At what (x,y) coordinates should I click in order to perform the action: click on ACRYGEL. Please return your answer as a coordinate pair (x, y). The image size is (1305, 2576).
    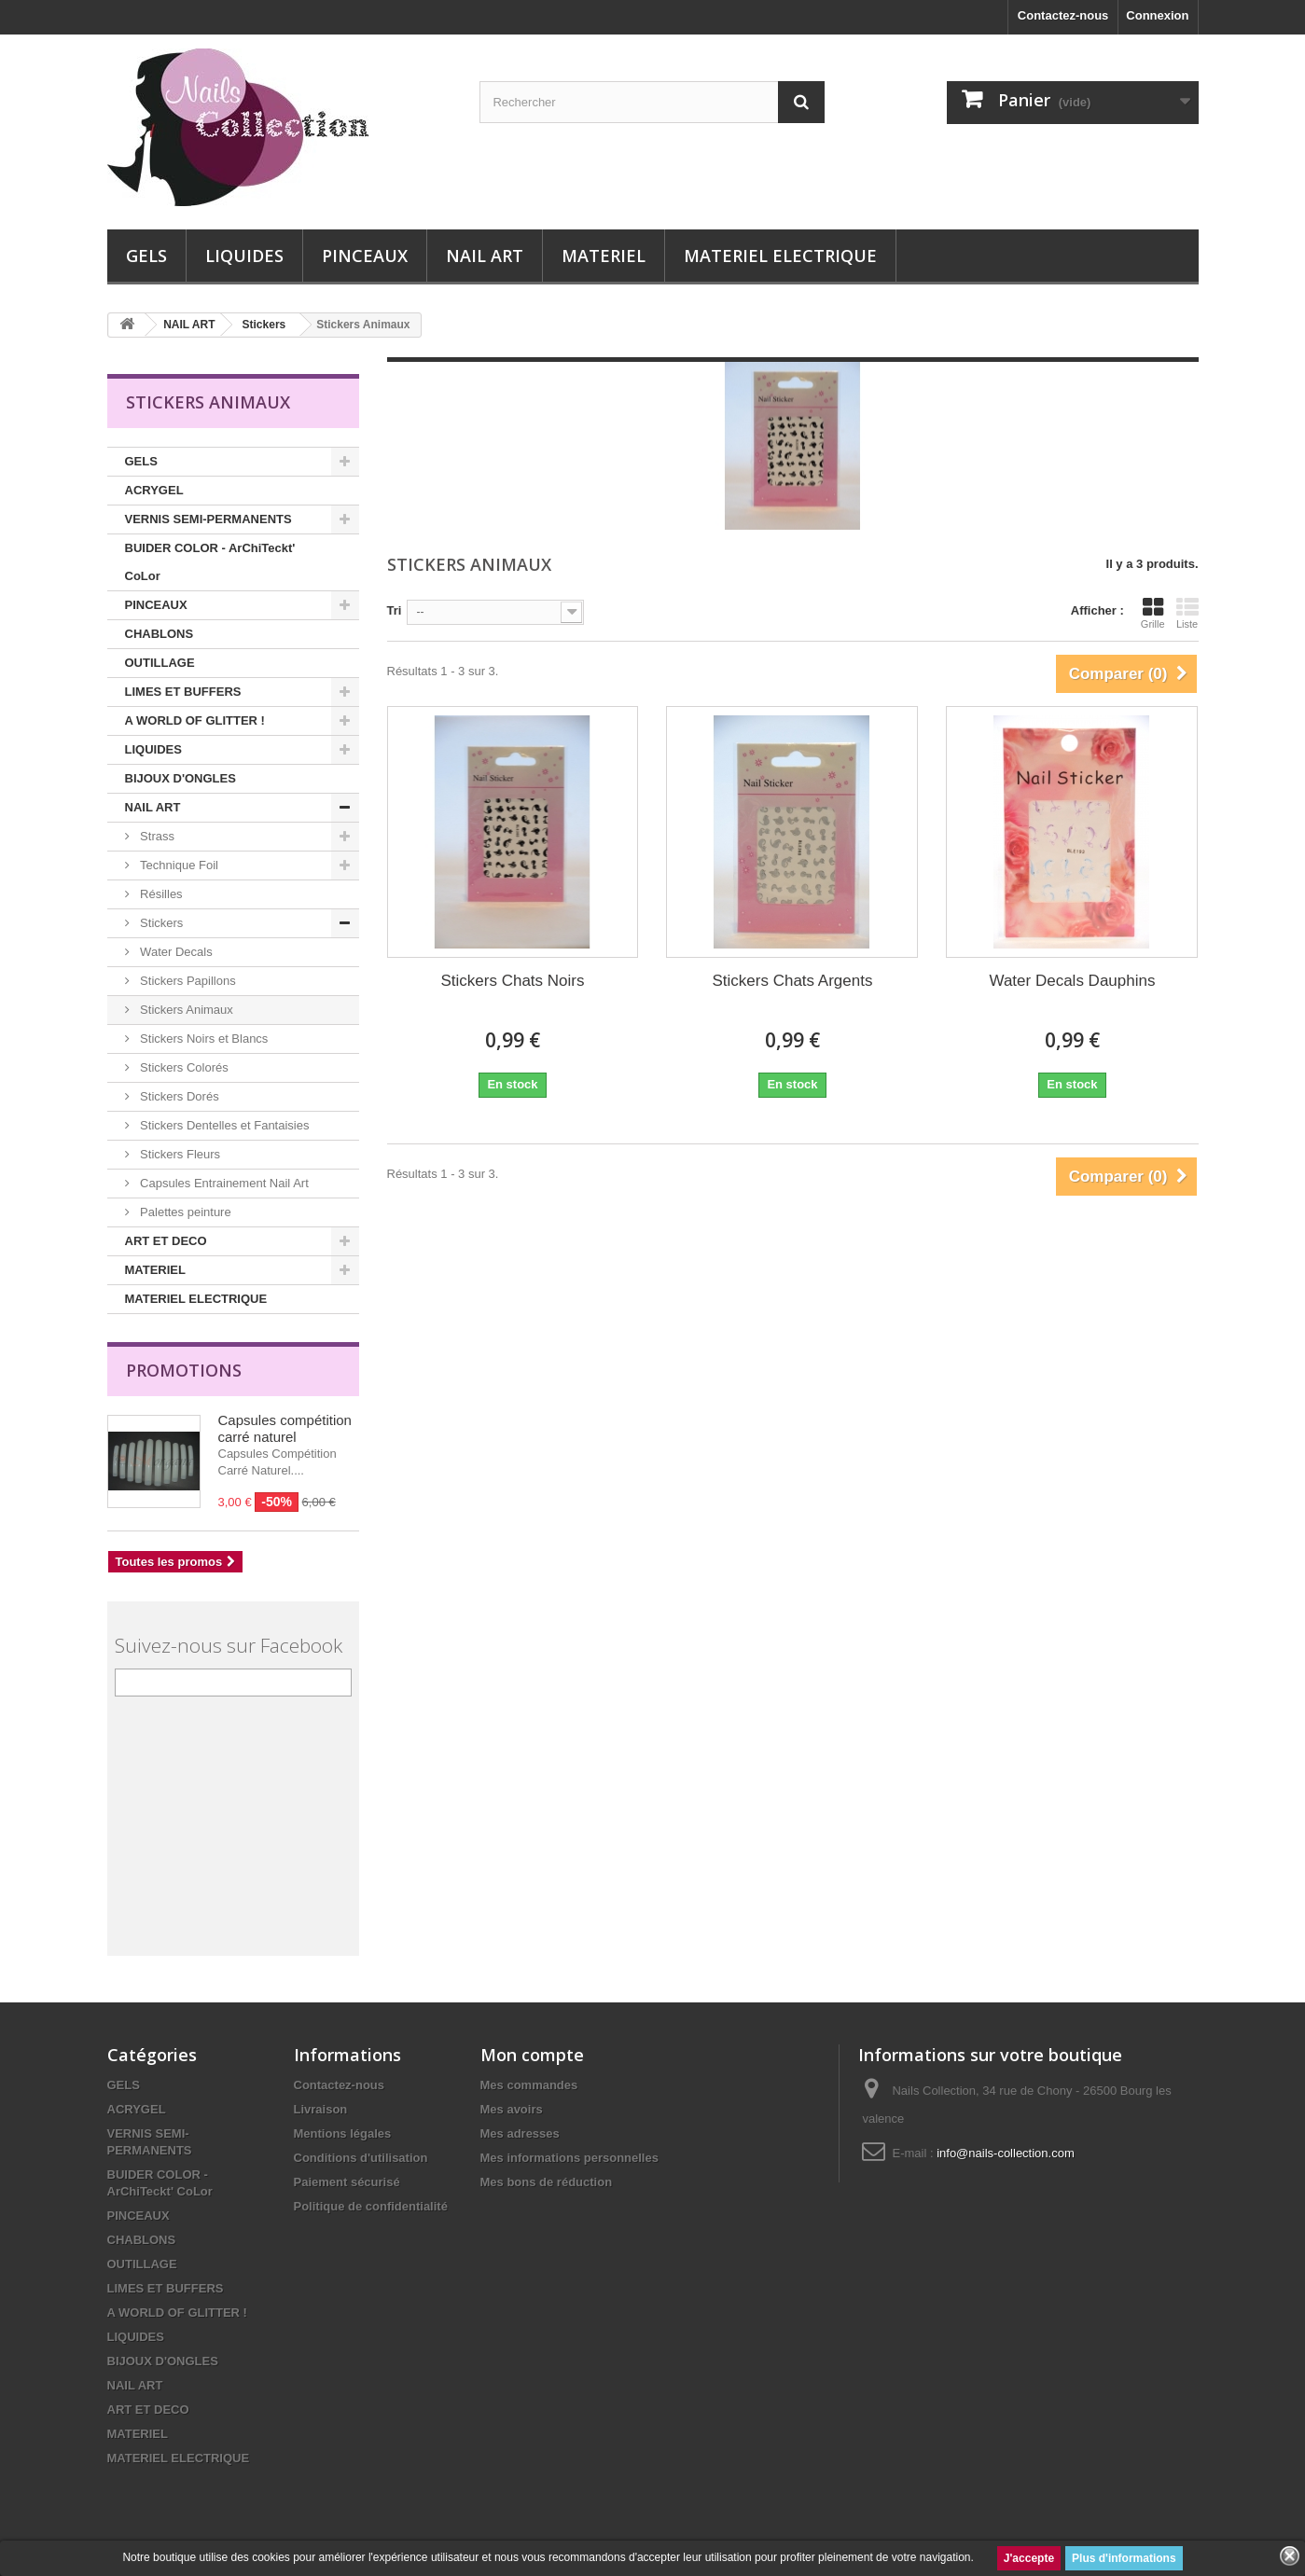
    Looking at the image, I should click on (154, 490).